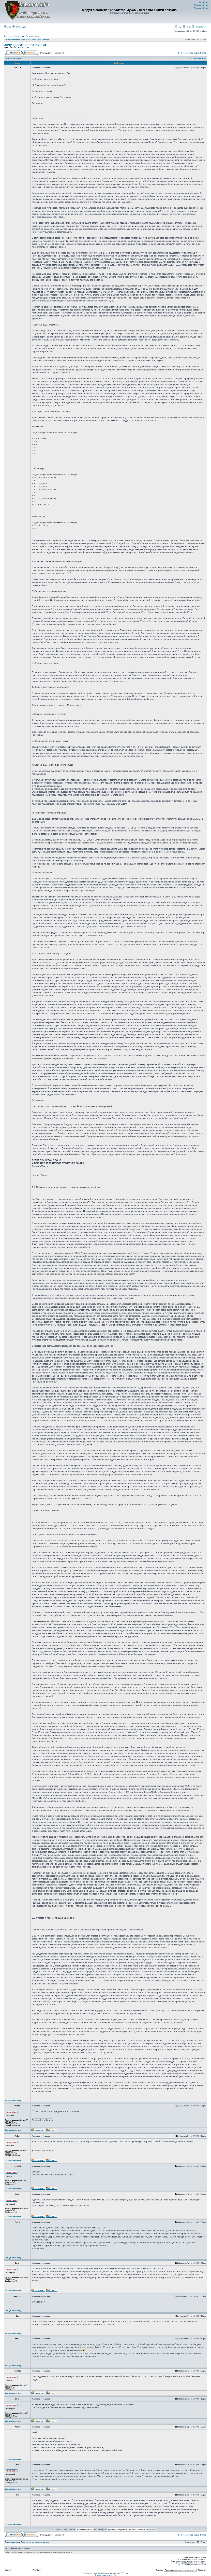  What do you see at coordinates (191, 58) in the screenshot?
I see `Пред. тема` at bounding box center [191, 58].